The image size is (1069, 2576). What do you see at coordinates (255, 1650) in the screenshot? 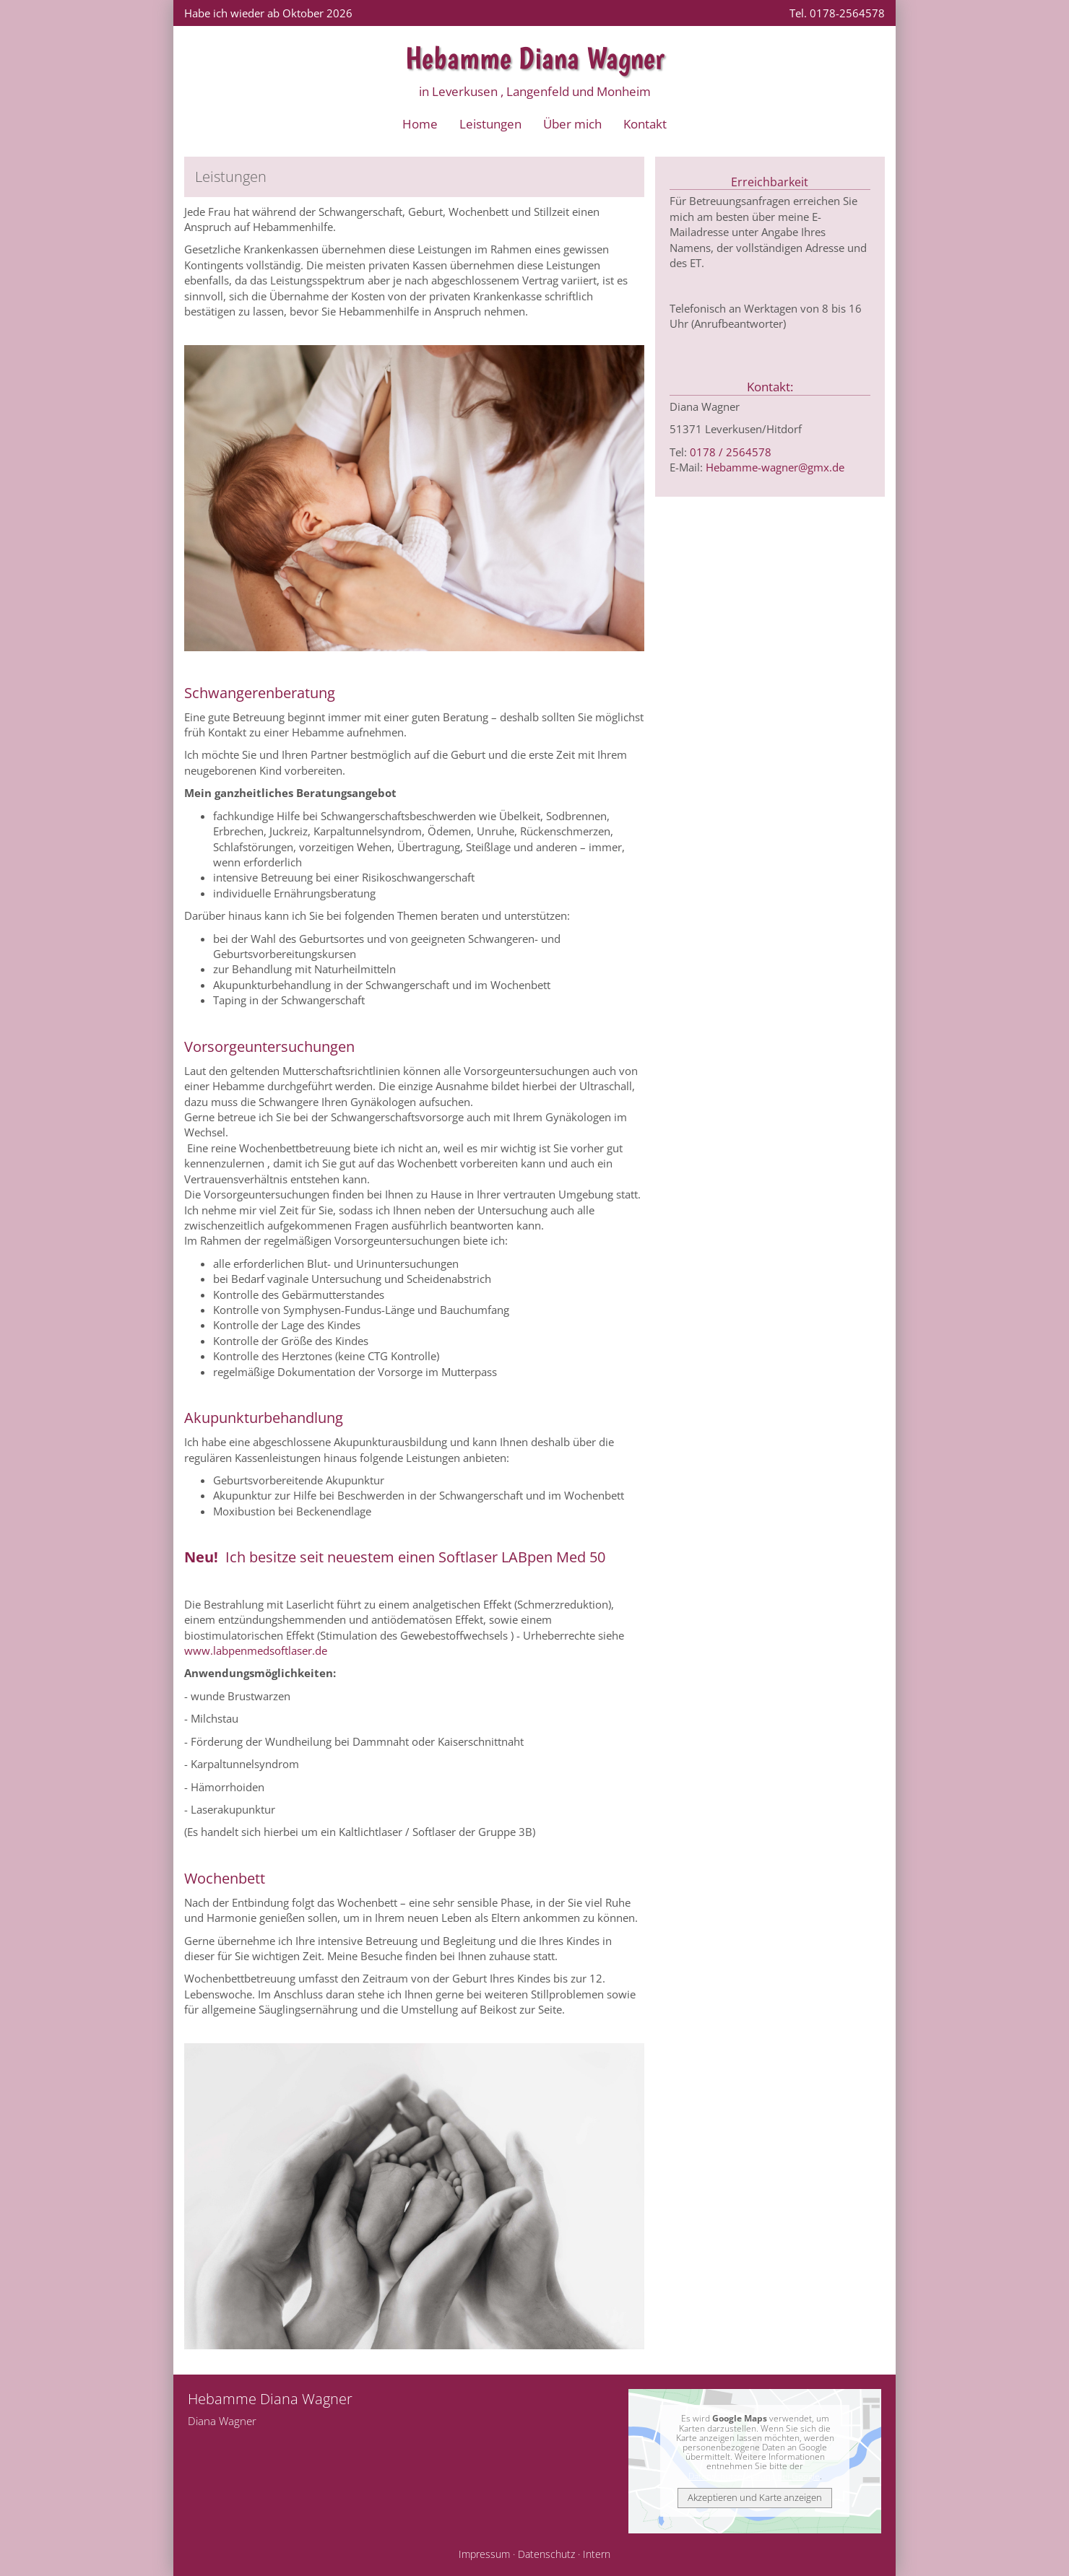
I see `www.labpenmedsoftlaser.de` at bounding box center [255, 1650].